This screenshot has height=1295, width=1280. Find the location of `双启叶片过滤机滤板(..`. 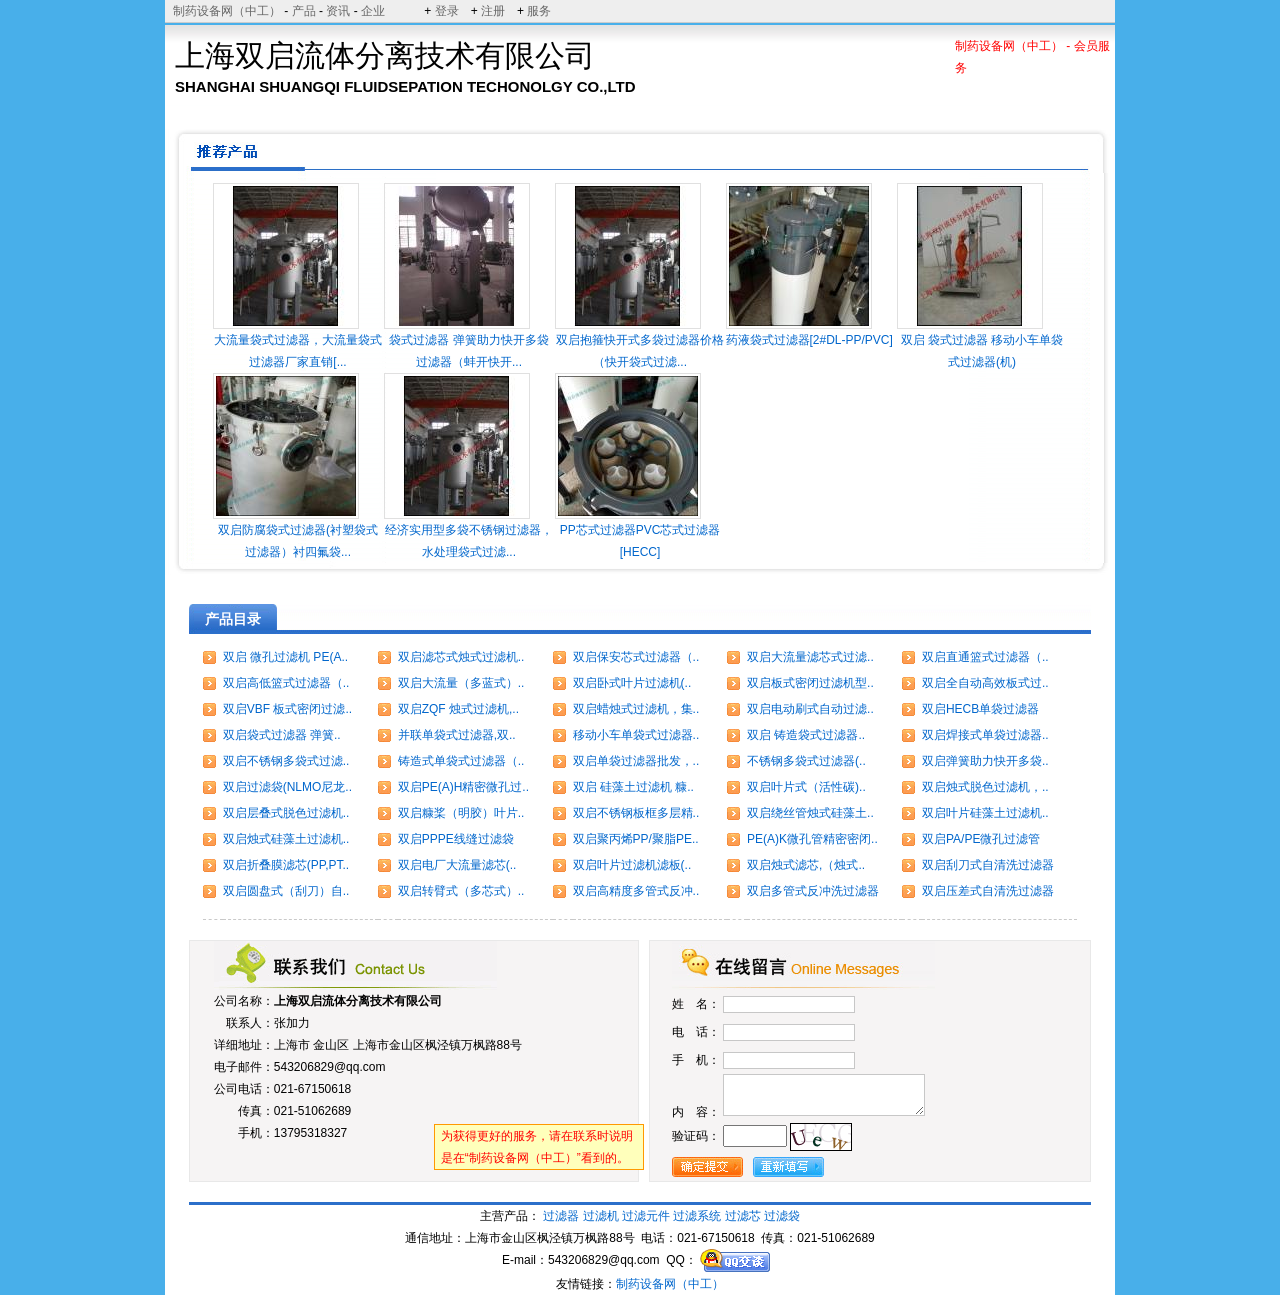

双启叶片过滤机滤板(.. is located at coordinates (632, 865).